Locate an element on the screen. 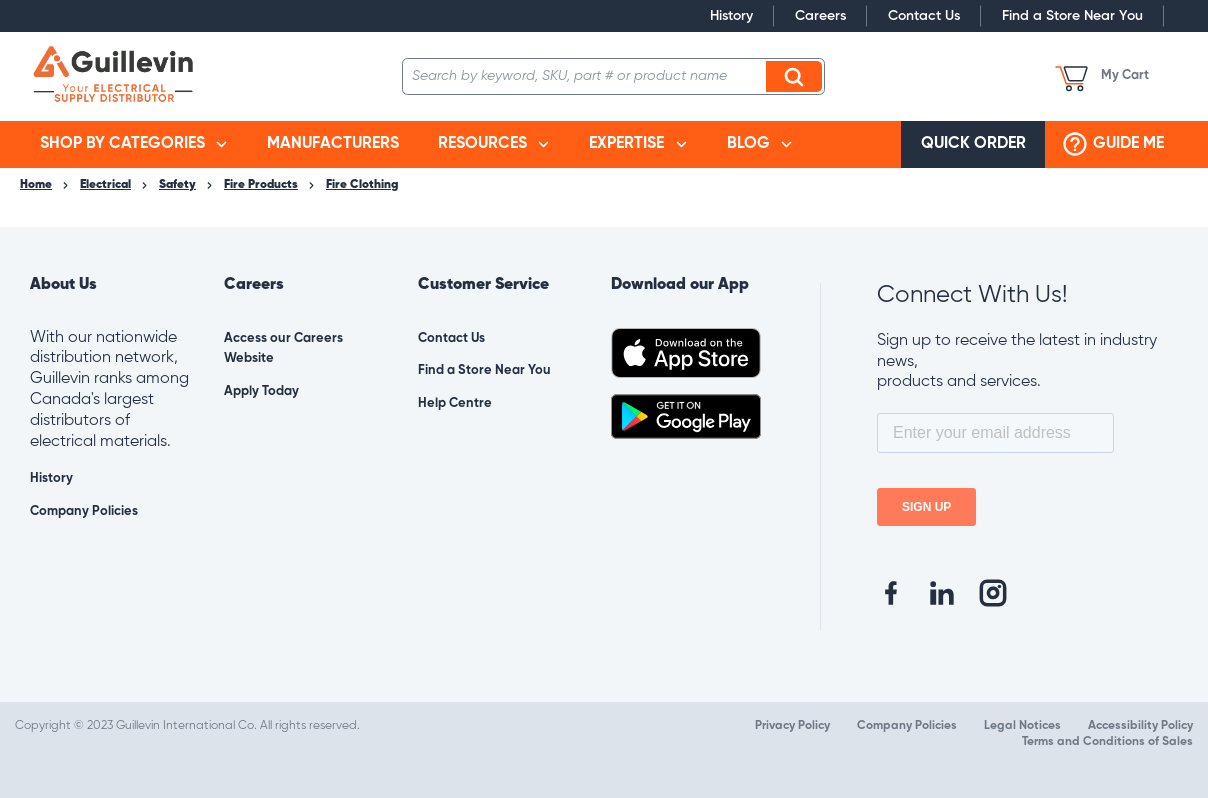 This screenshot has height=798, width=1208. Fire Products is located at coordinates (261, 185).